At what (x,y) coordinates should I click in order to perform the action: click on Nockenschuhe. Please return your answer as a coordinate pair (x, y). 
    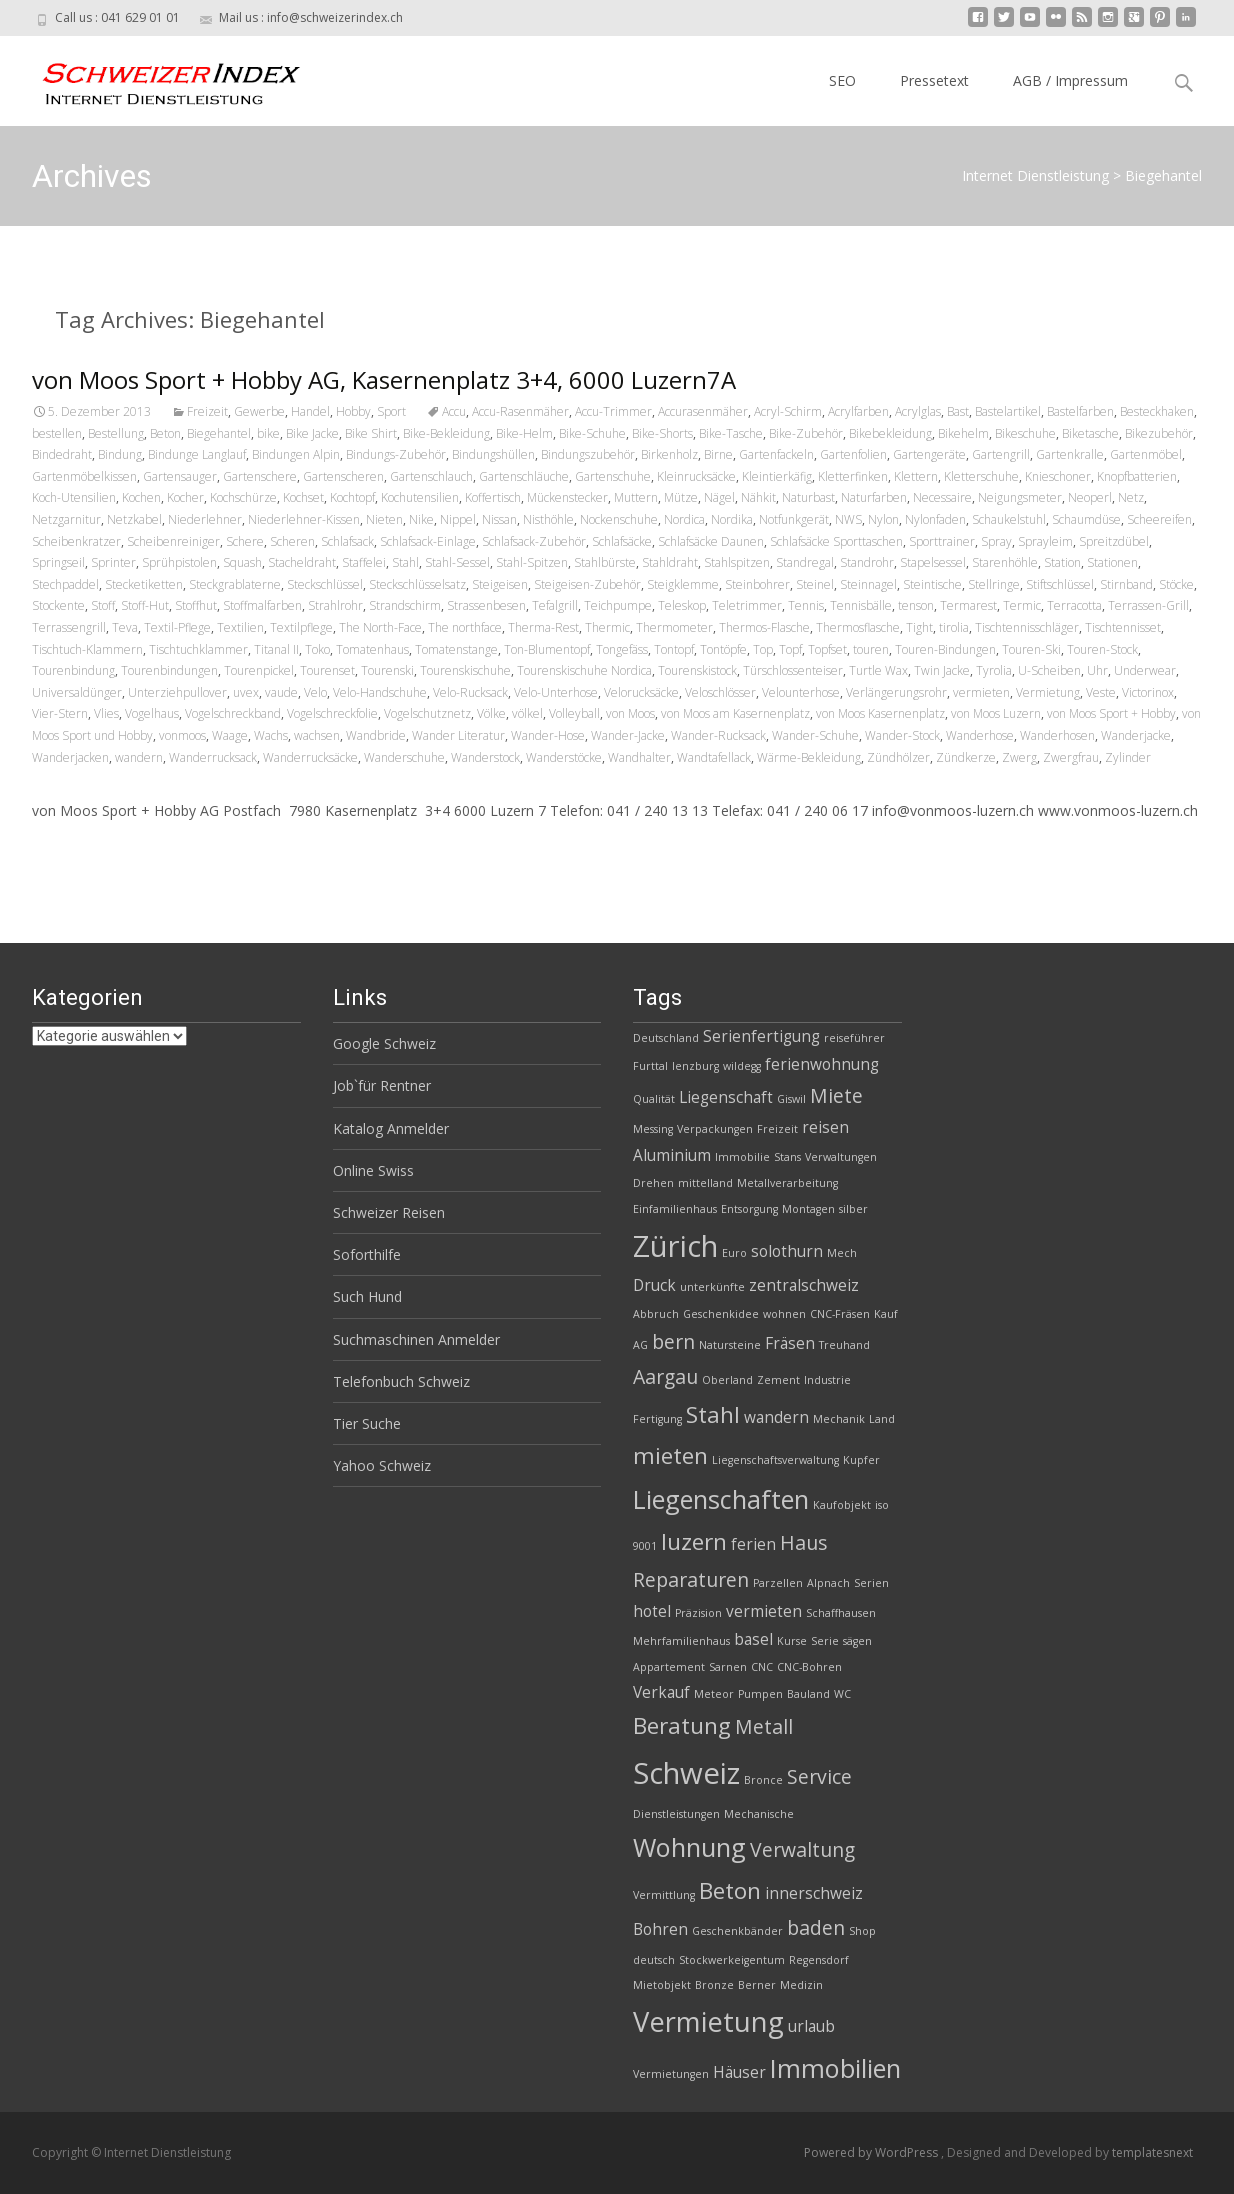
    Looking at the image, I should click on (619, 519).